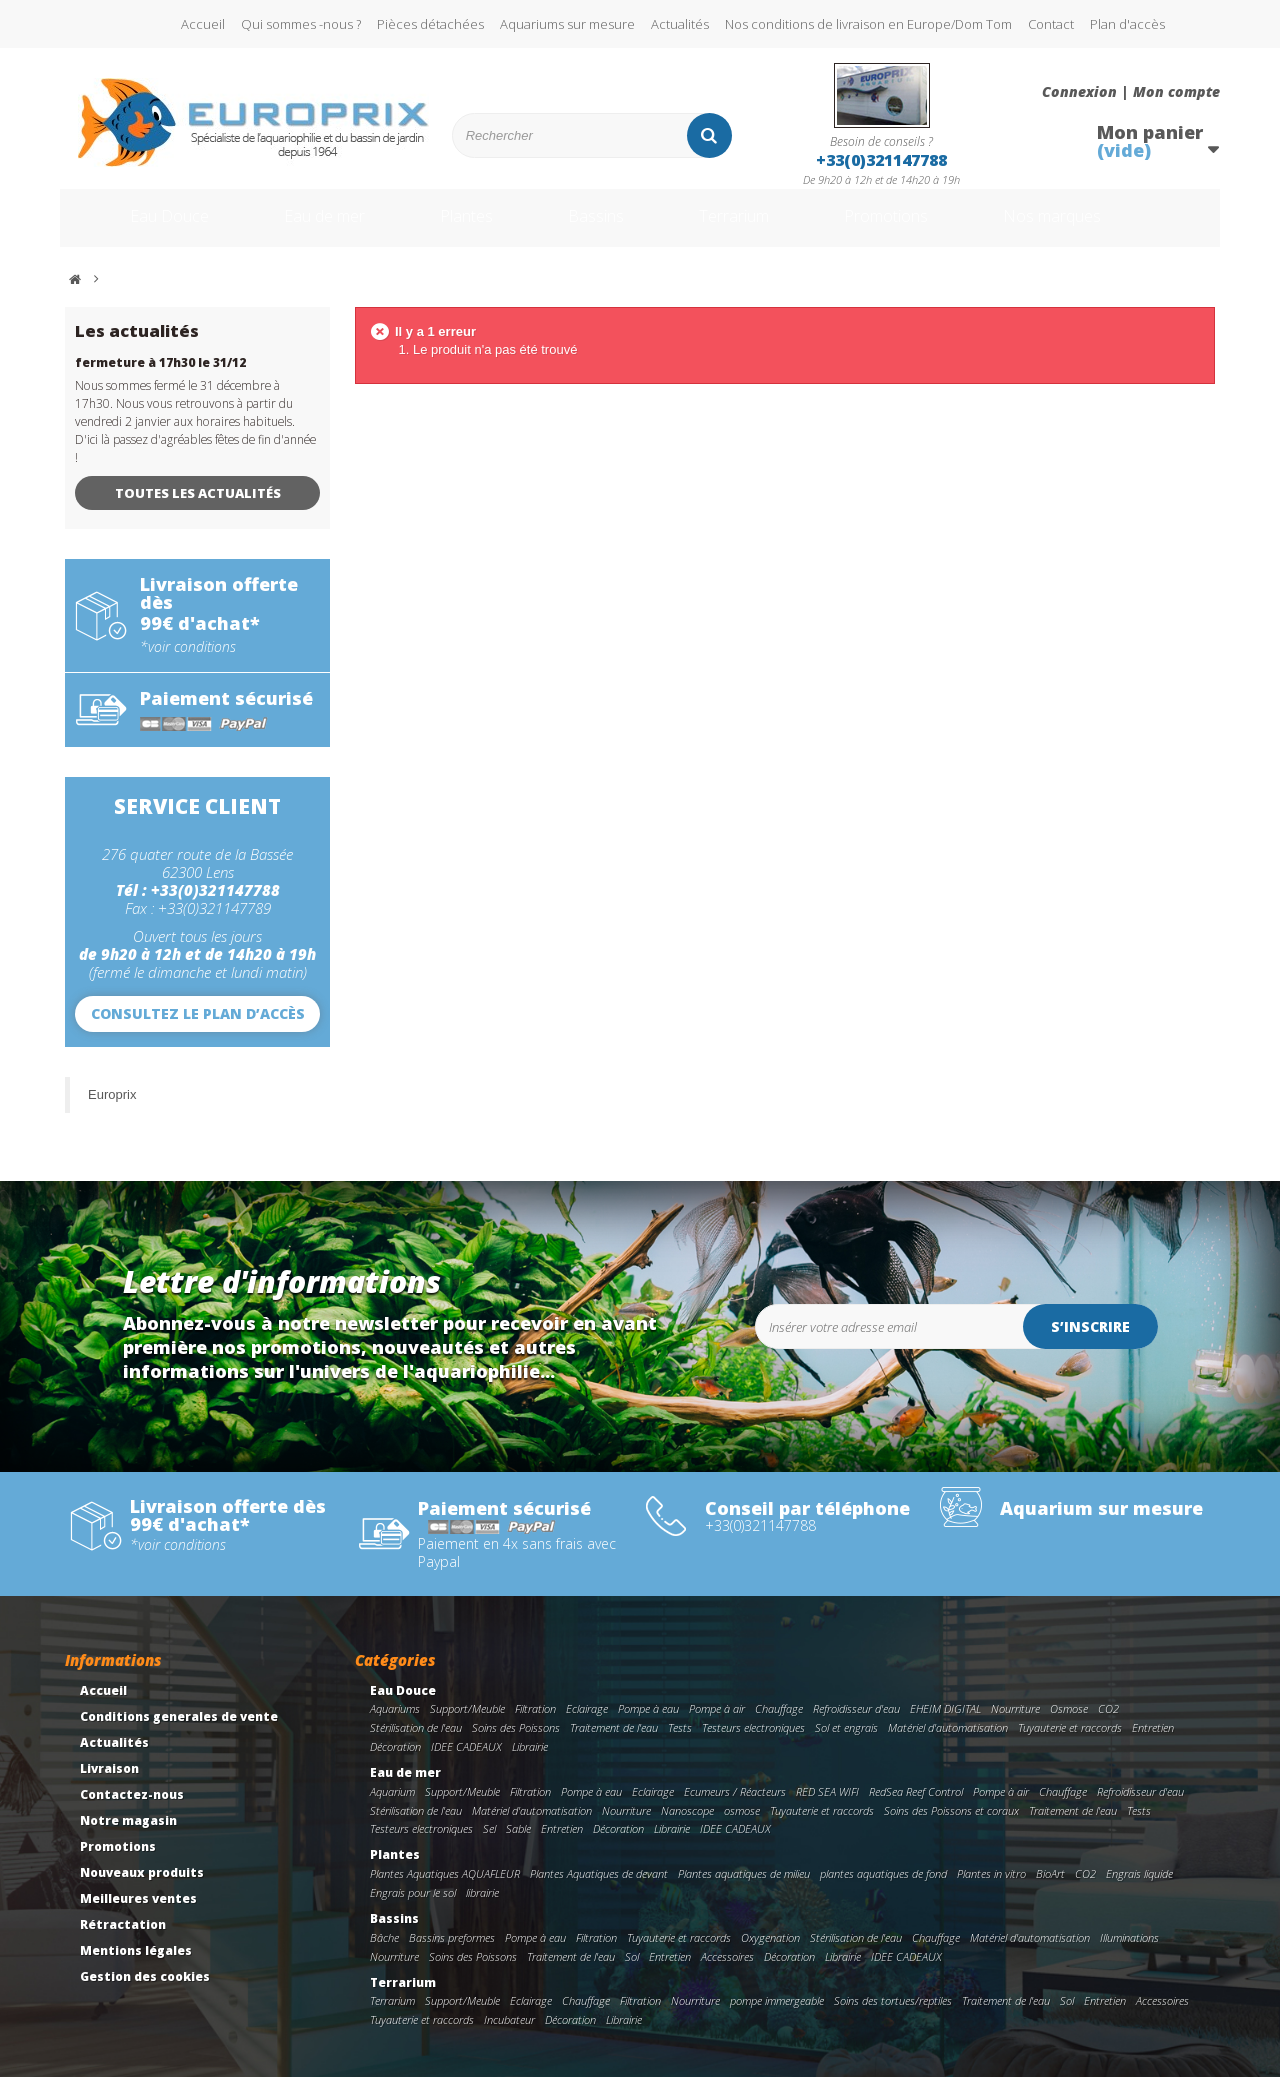  What do you see at coordinates (567, 24) in the screenshot?
I see `Aquariums sur mesure` at bounding box center [567, 24].